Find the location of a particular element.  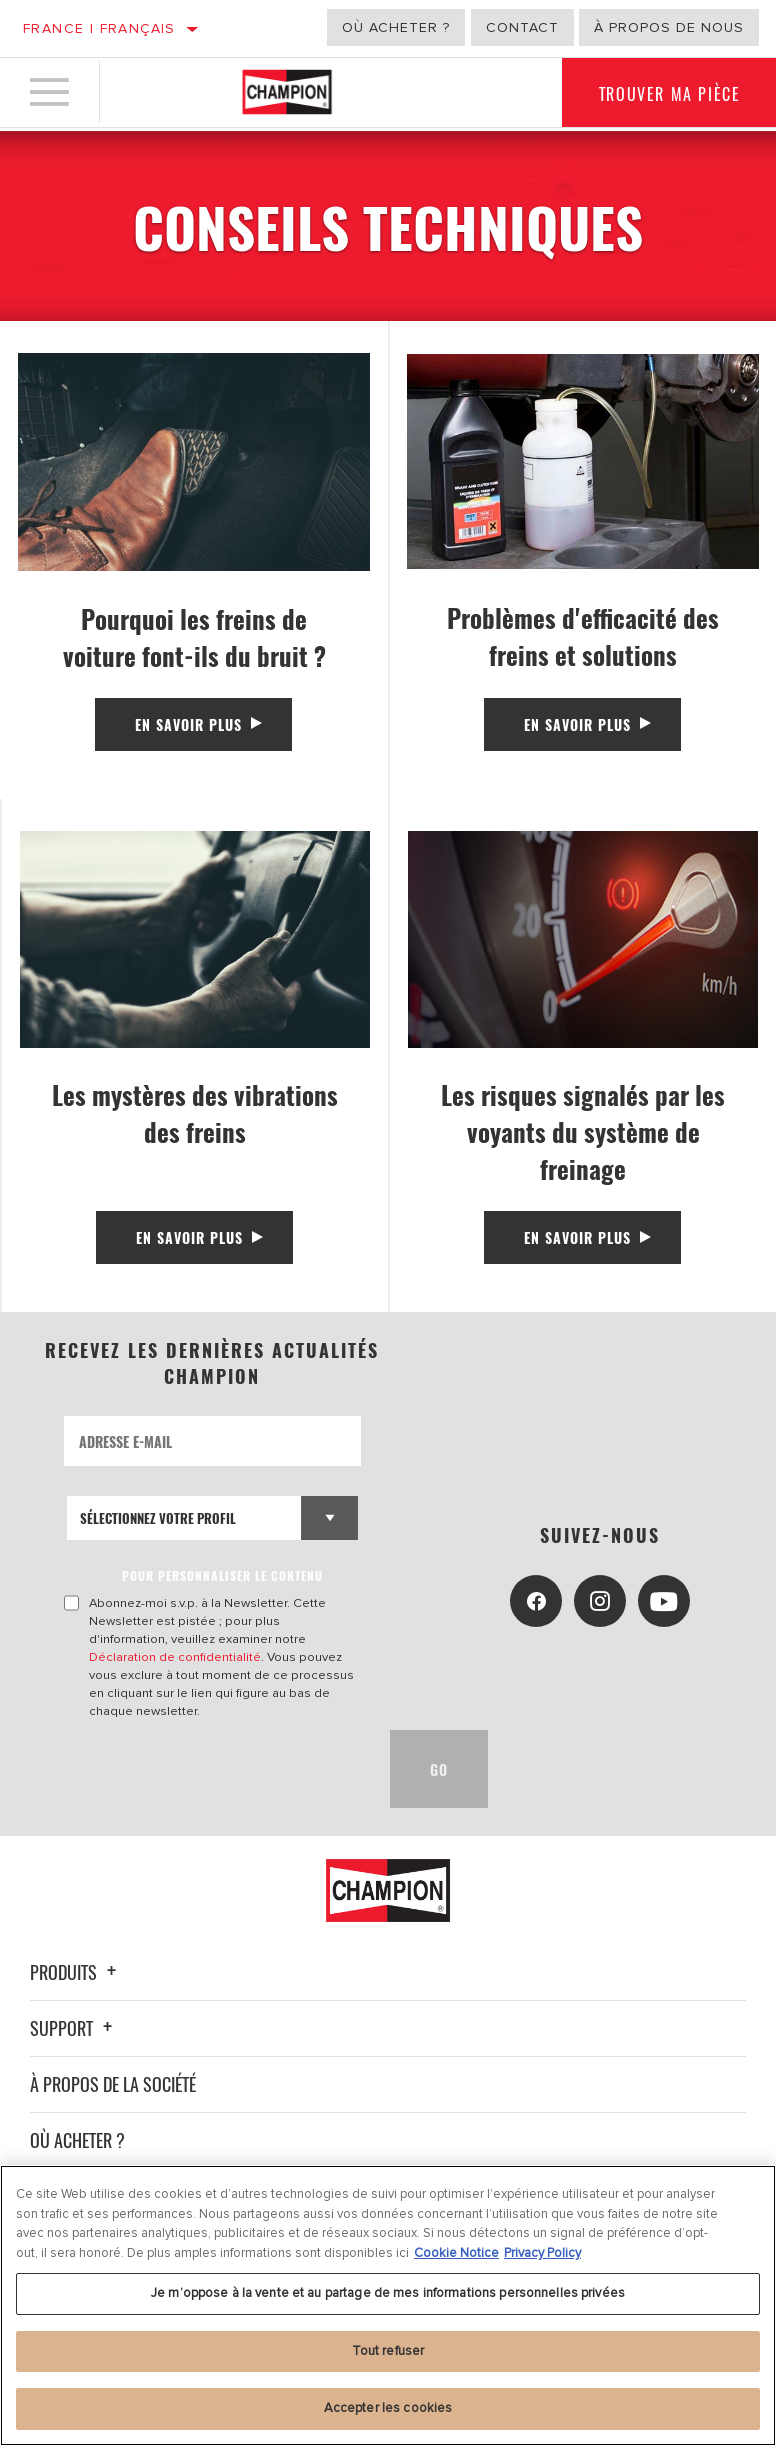

À propos de nous is located at coordinates (669, 27).